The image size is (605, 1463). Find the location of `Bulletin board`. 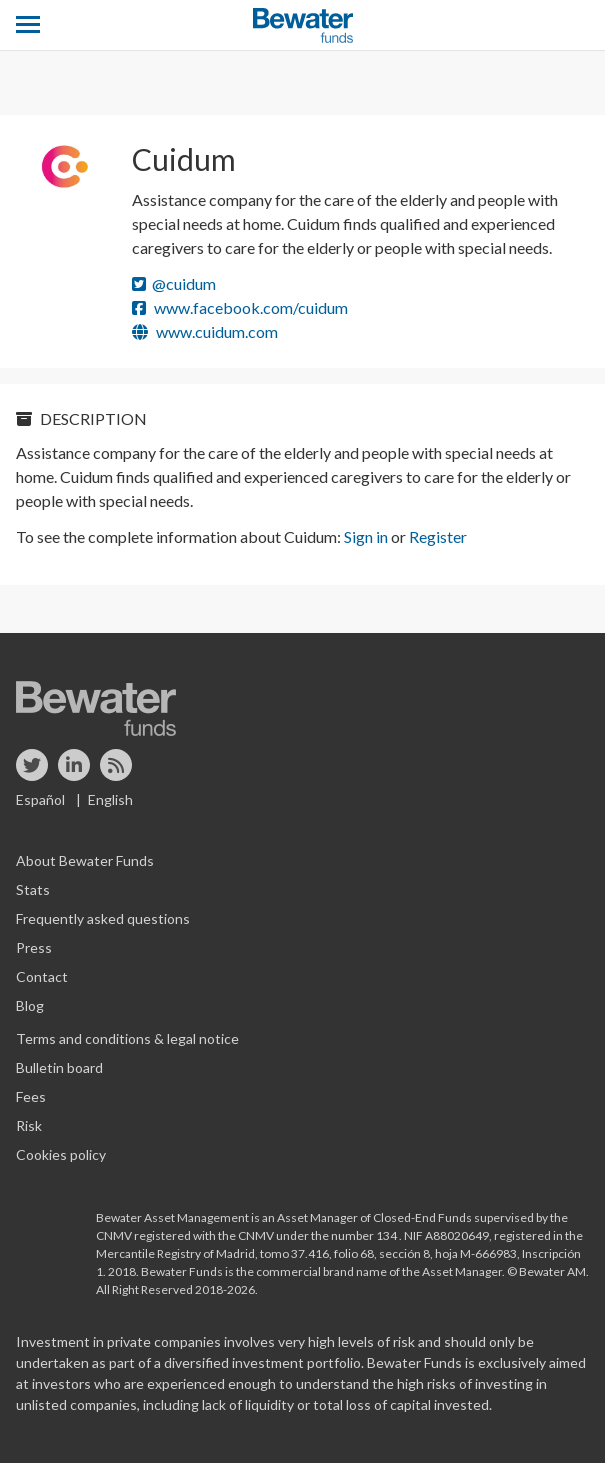

Bulletin board is located at coordinates (59, 1067).